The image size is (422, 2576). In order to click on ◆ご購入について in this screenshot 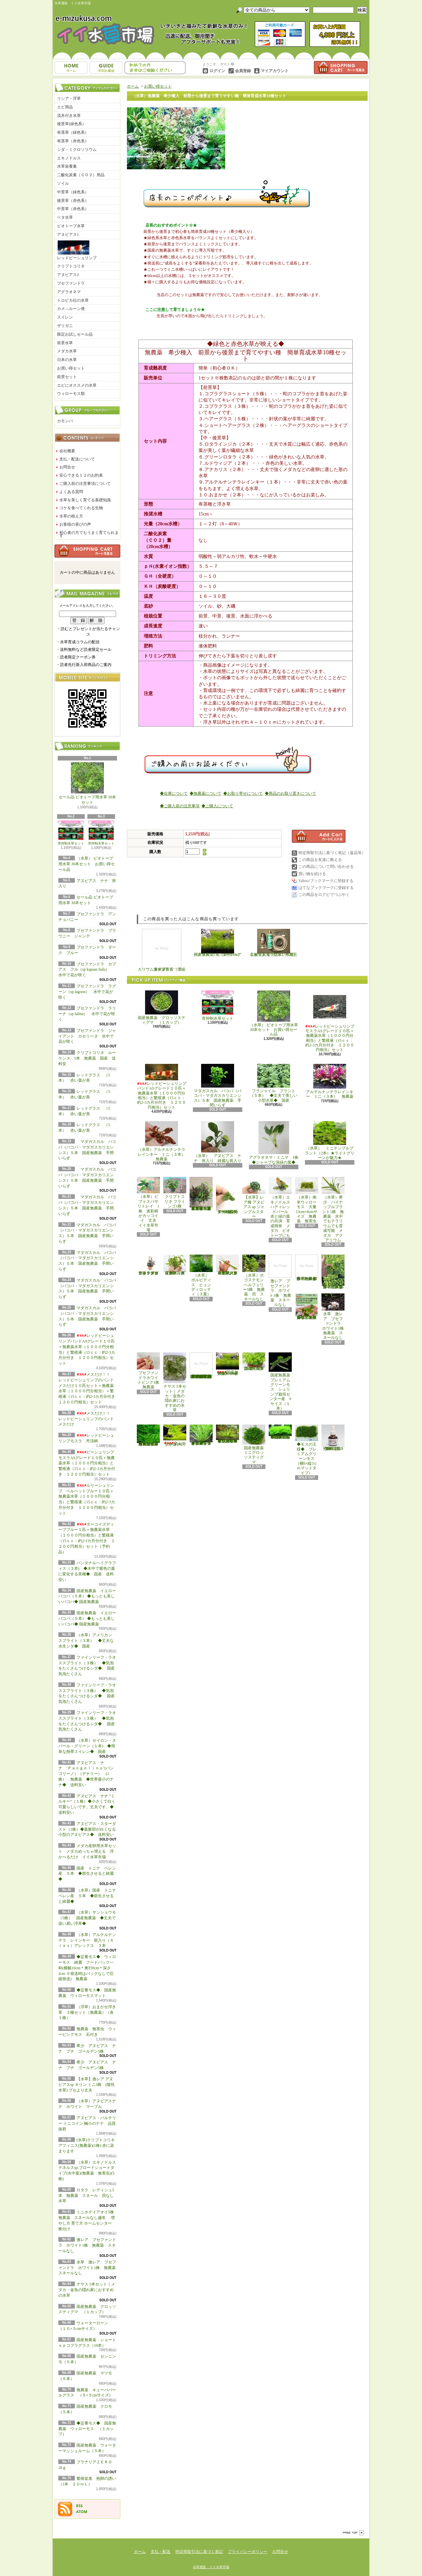, I will do `click(217, 806)`.